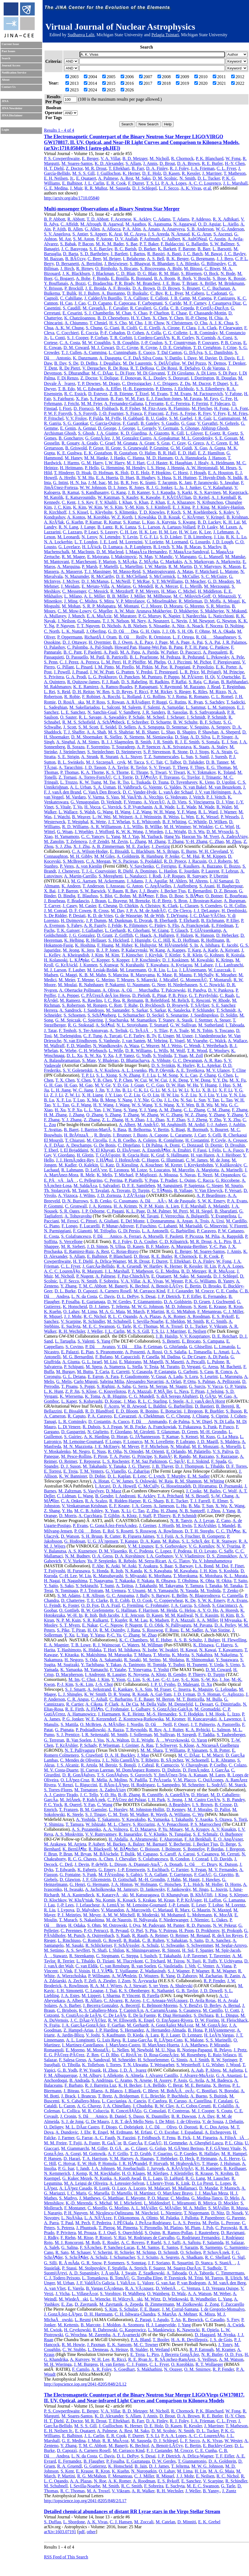  Describe the element at coordinates (72, 1316) in the screenshot. I see `J. J. Mohr` at that location.